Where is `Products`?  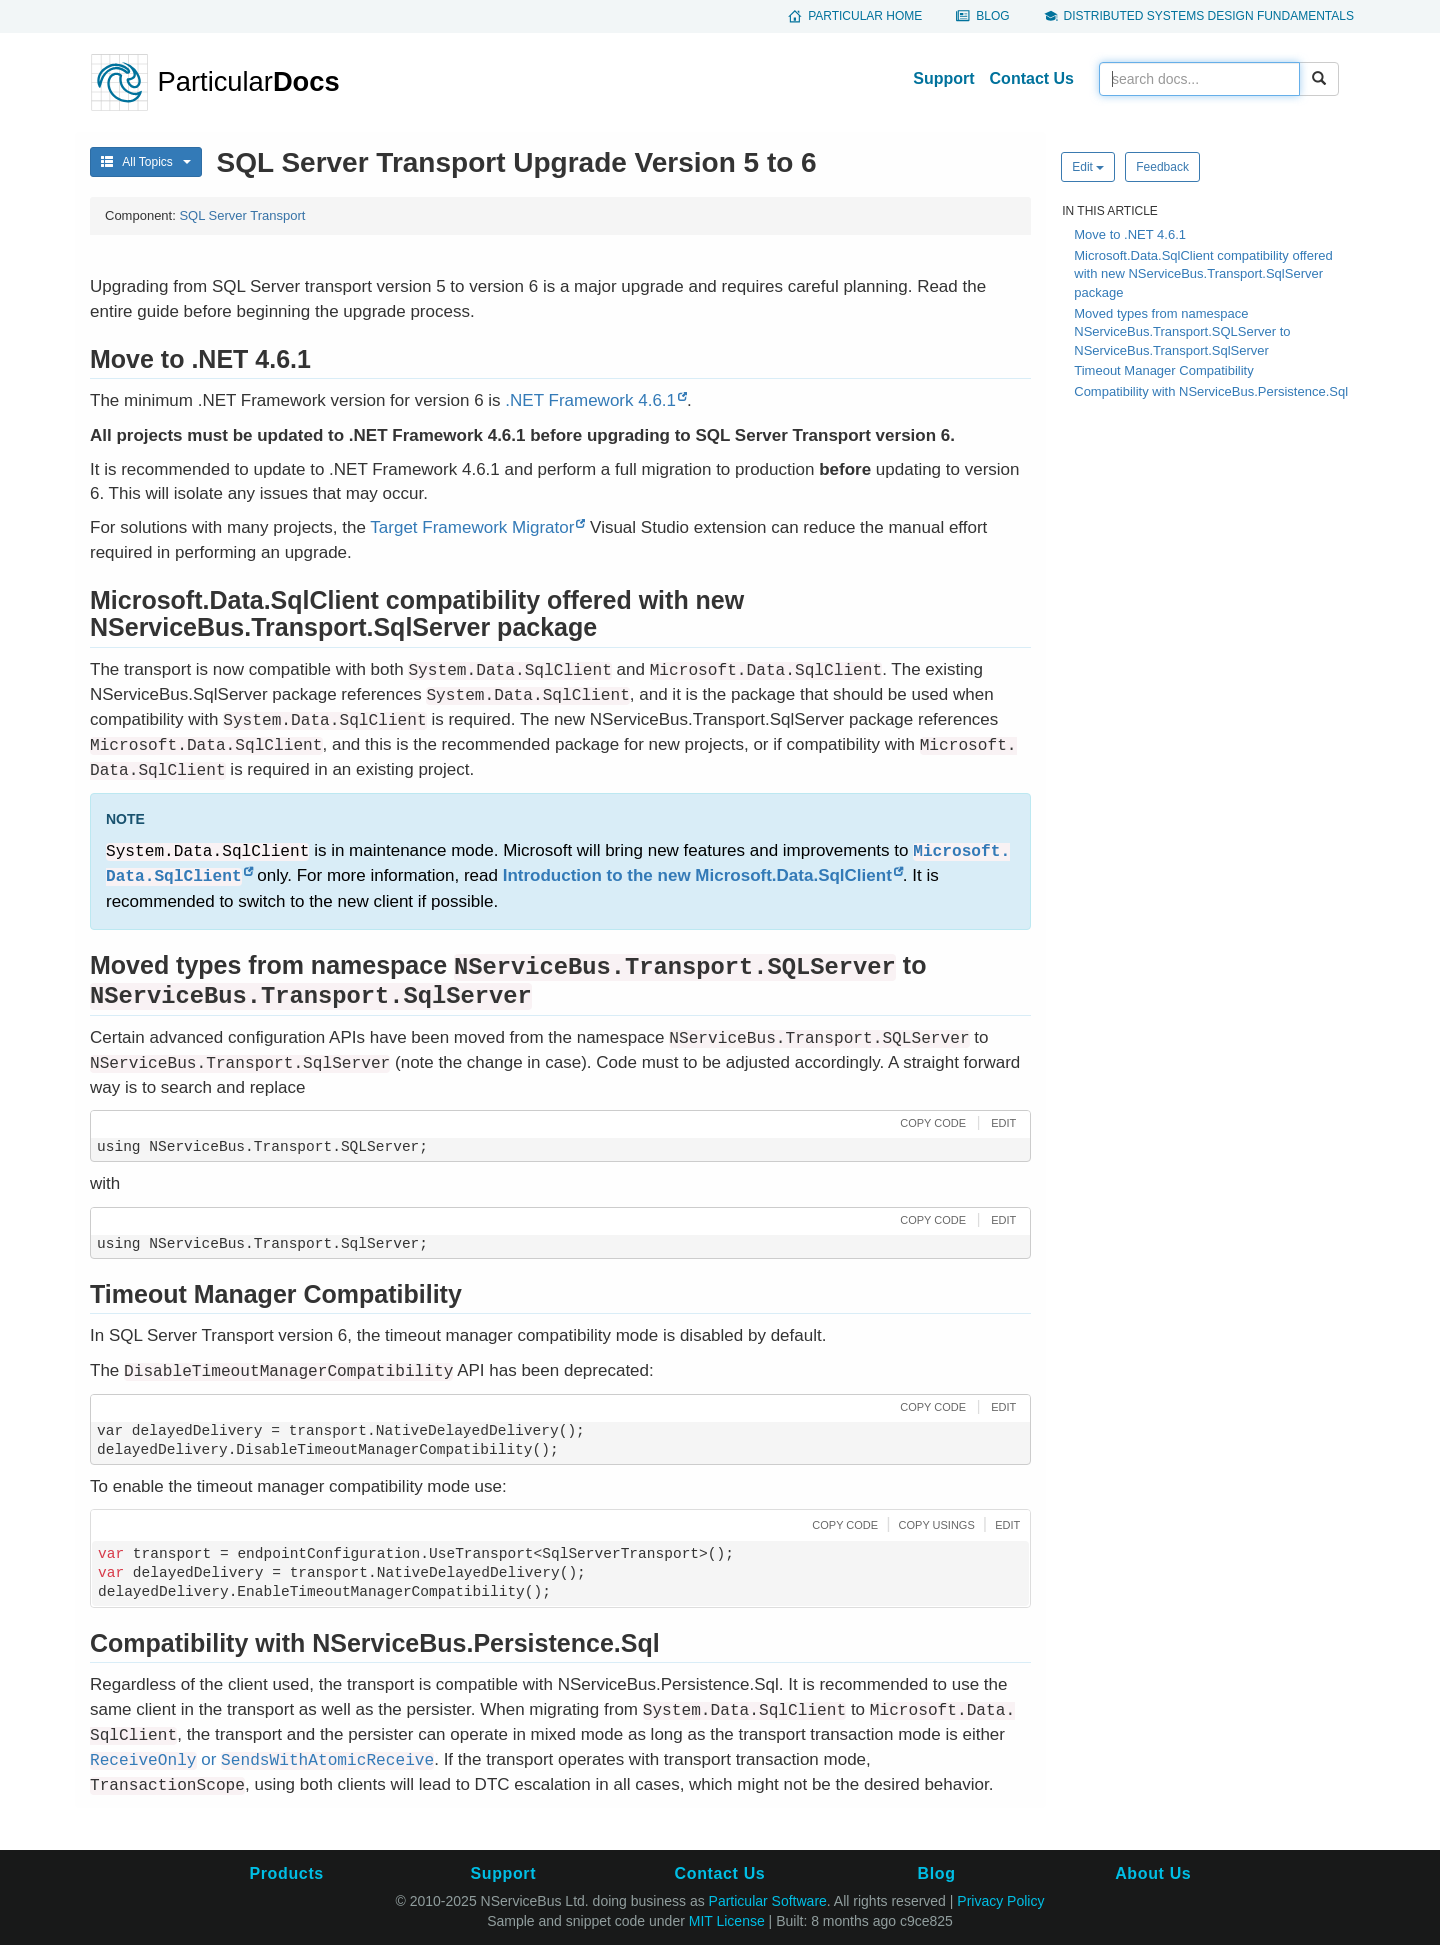 Products is located at coordinates (286, 1873).